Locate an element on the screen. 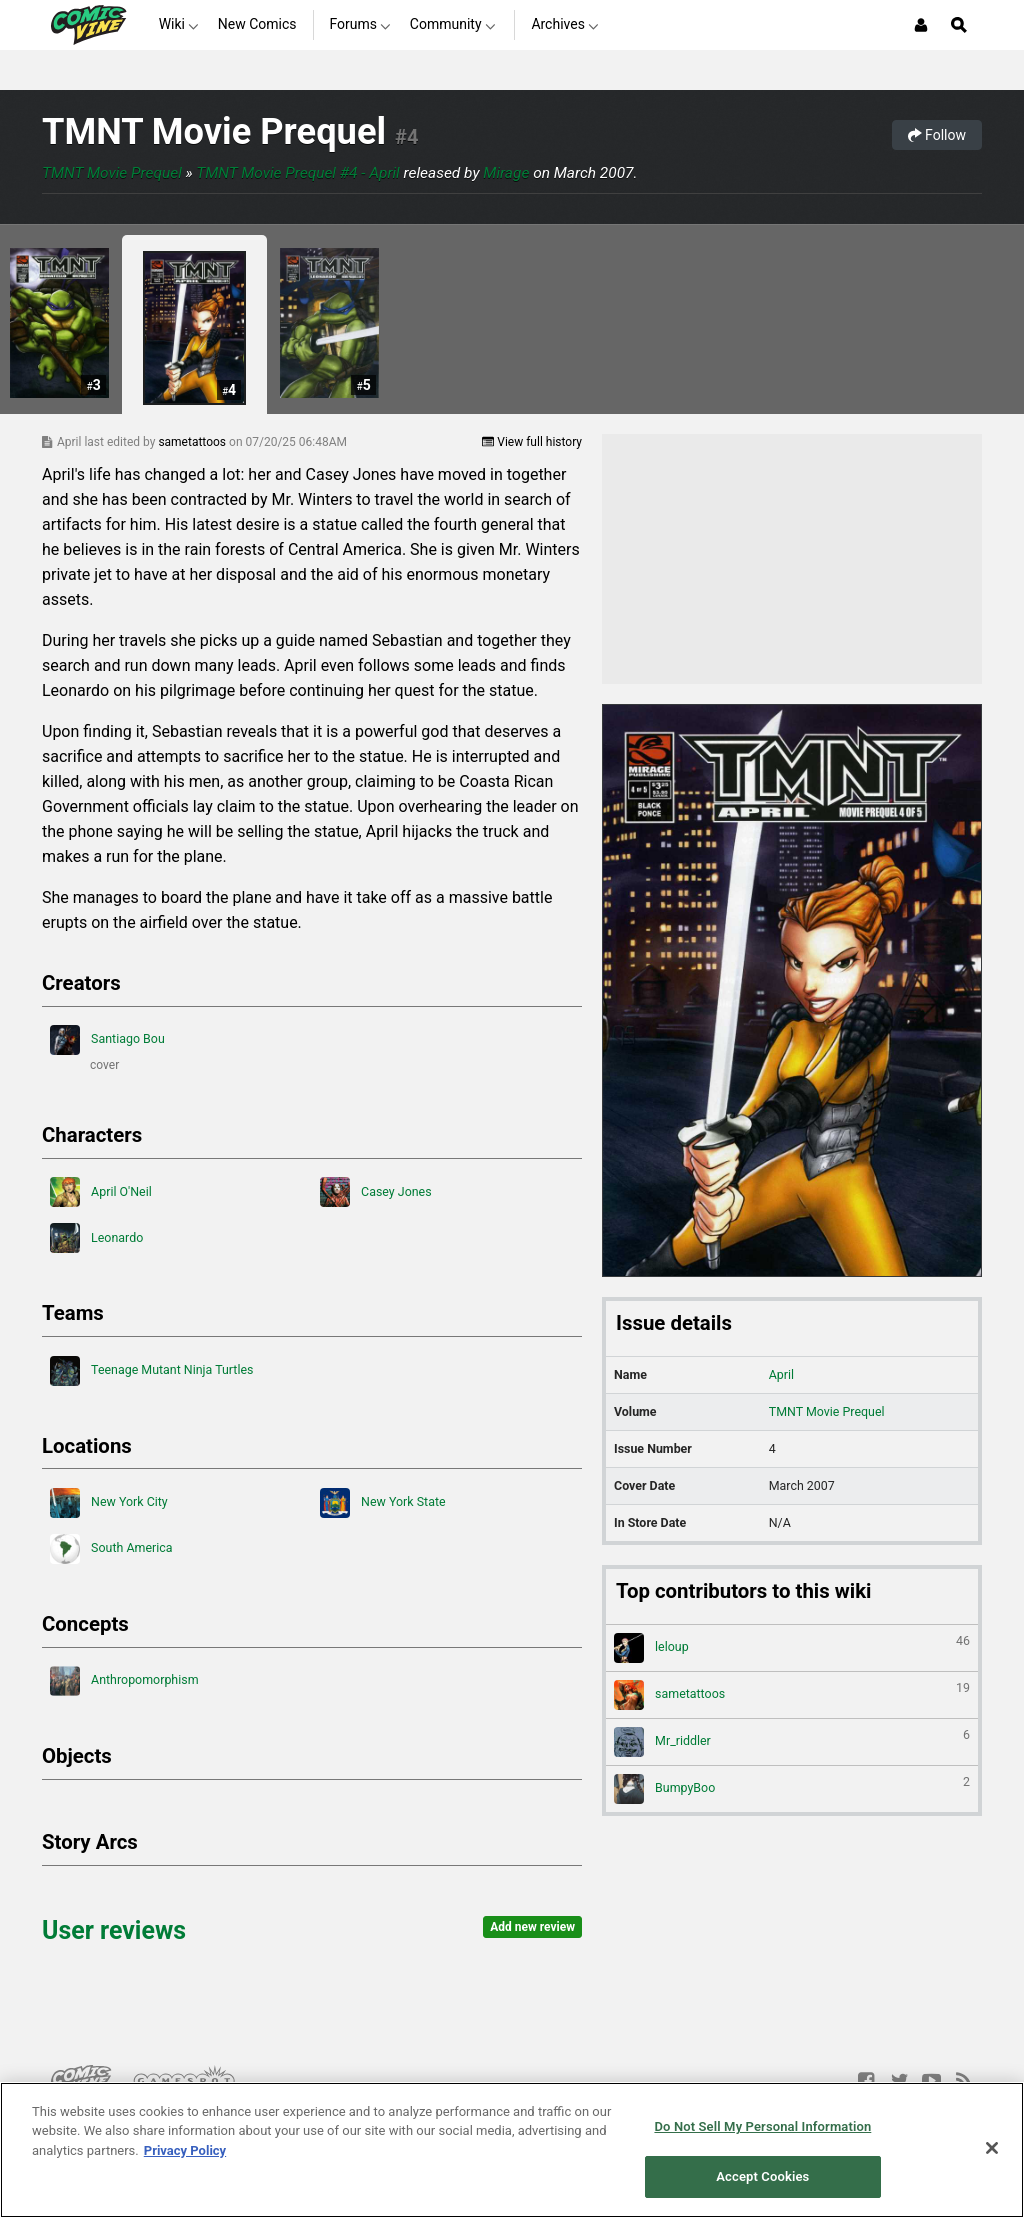  Mirage is located at coordinates (506, 173).